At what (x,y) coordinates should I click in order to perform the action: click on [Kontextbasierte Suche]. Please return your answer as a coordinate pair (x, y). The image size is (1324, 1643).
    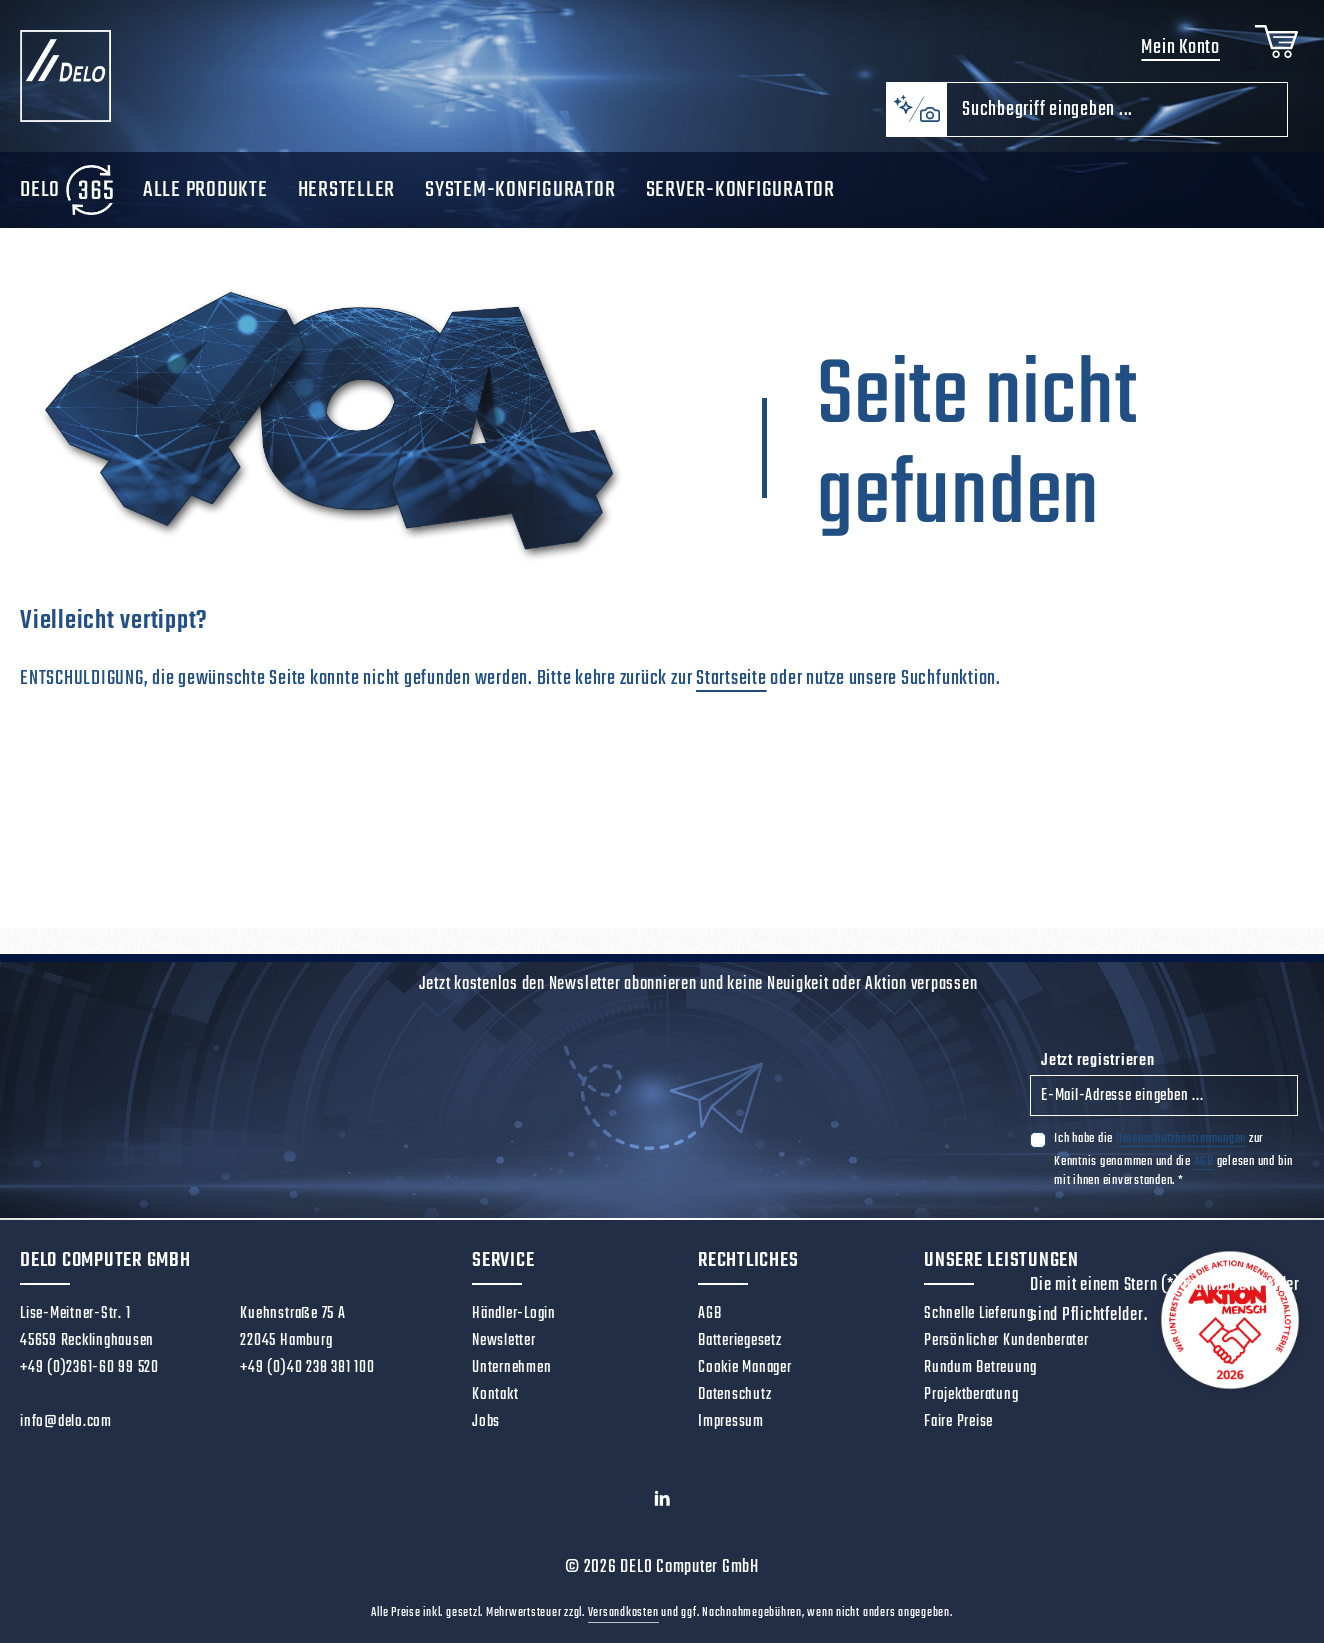
    Looking at the image, I should click on (916, 109).